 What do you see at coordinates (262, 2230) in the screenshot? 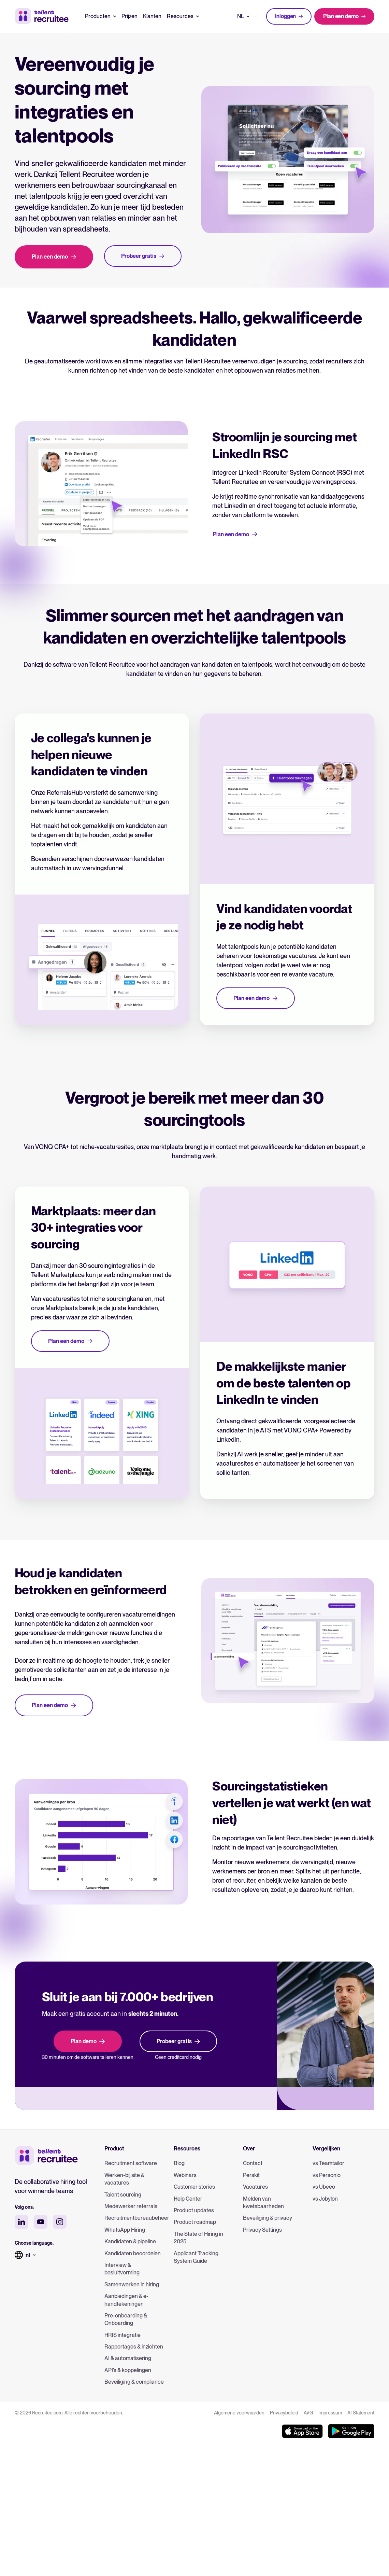
I see `Privacy Settings` at bounding box center [262, 2230].